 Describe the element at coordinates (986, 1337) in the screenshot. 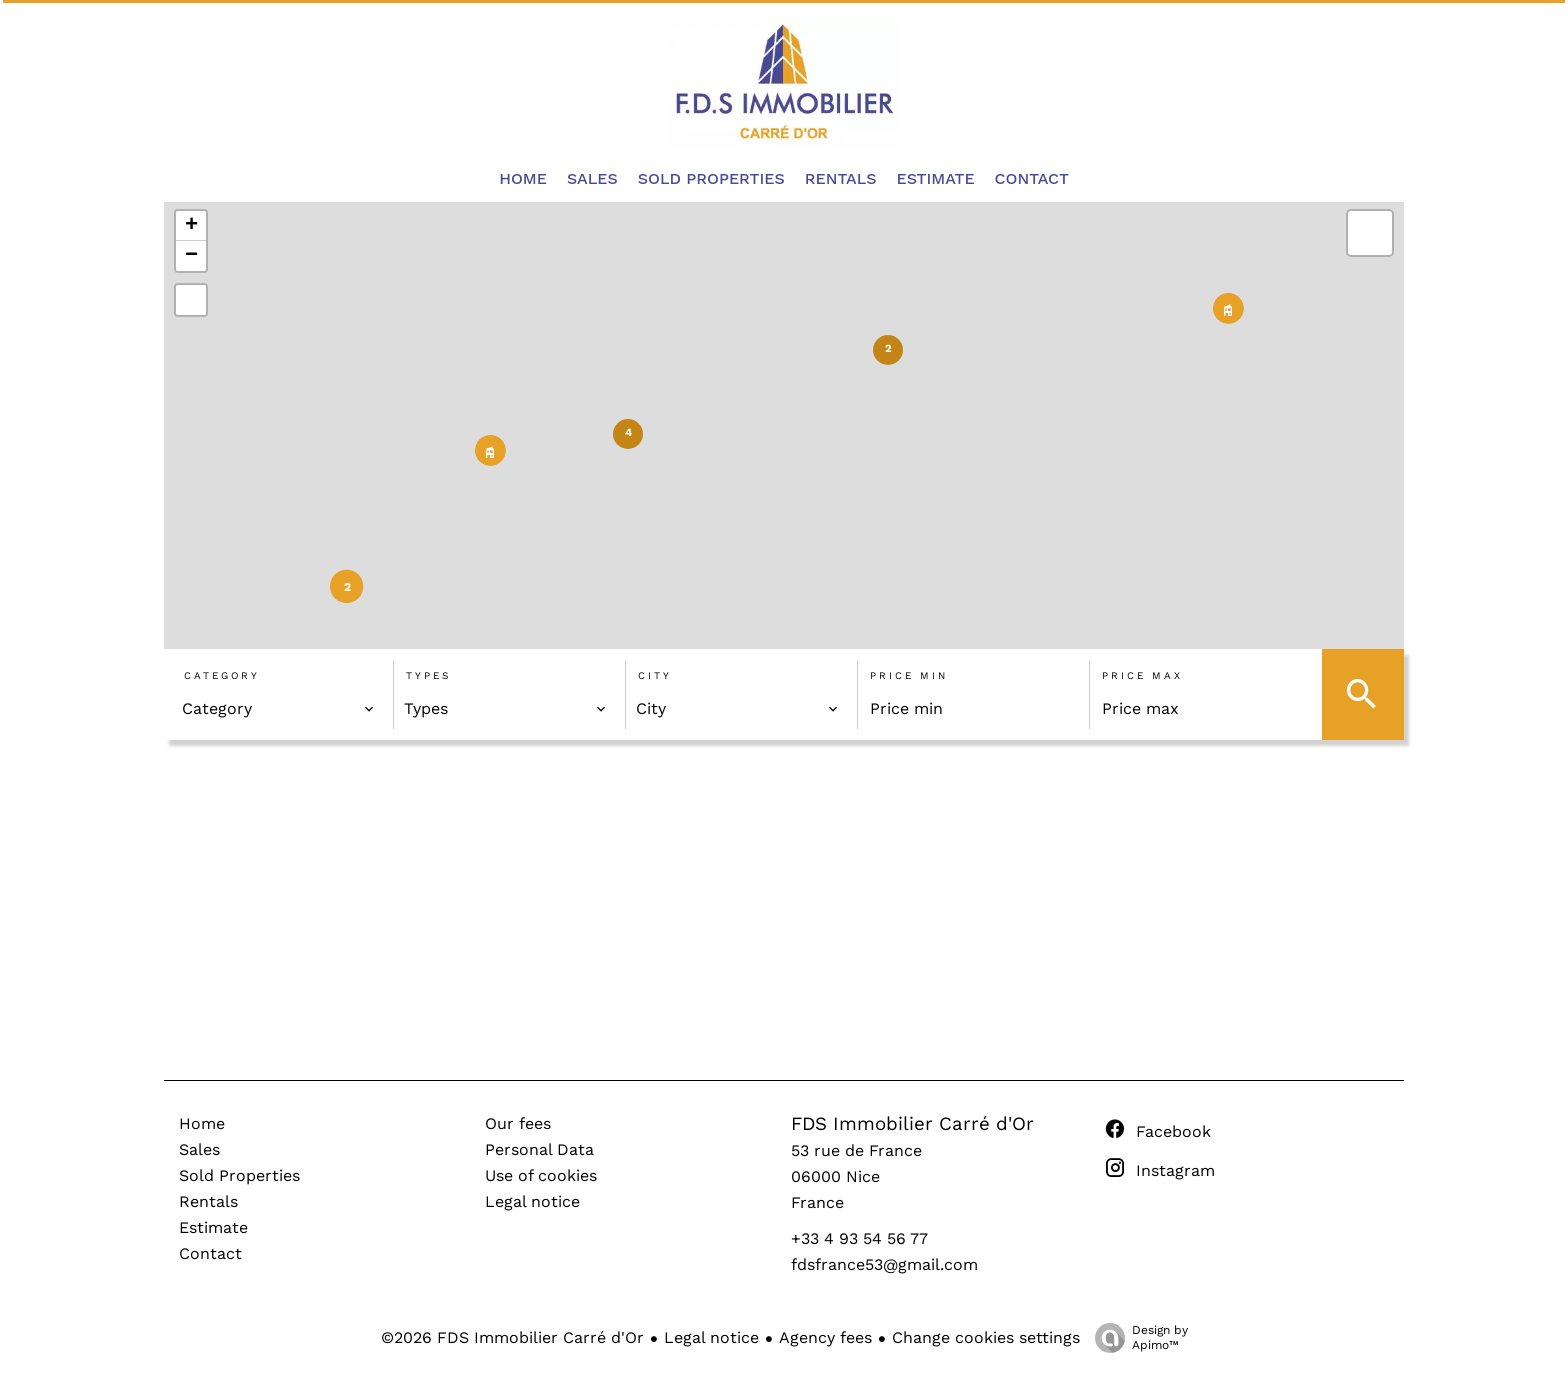

I see `Change cookies settings` at that location.